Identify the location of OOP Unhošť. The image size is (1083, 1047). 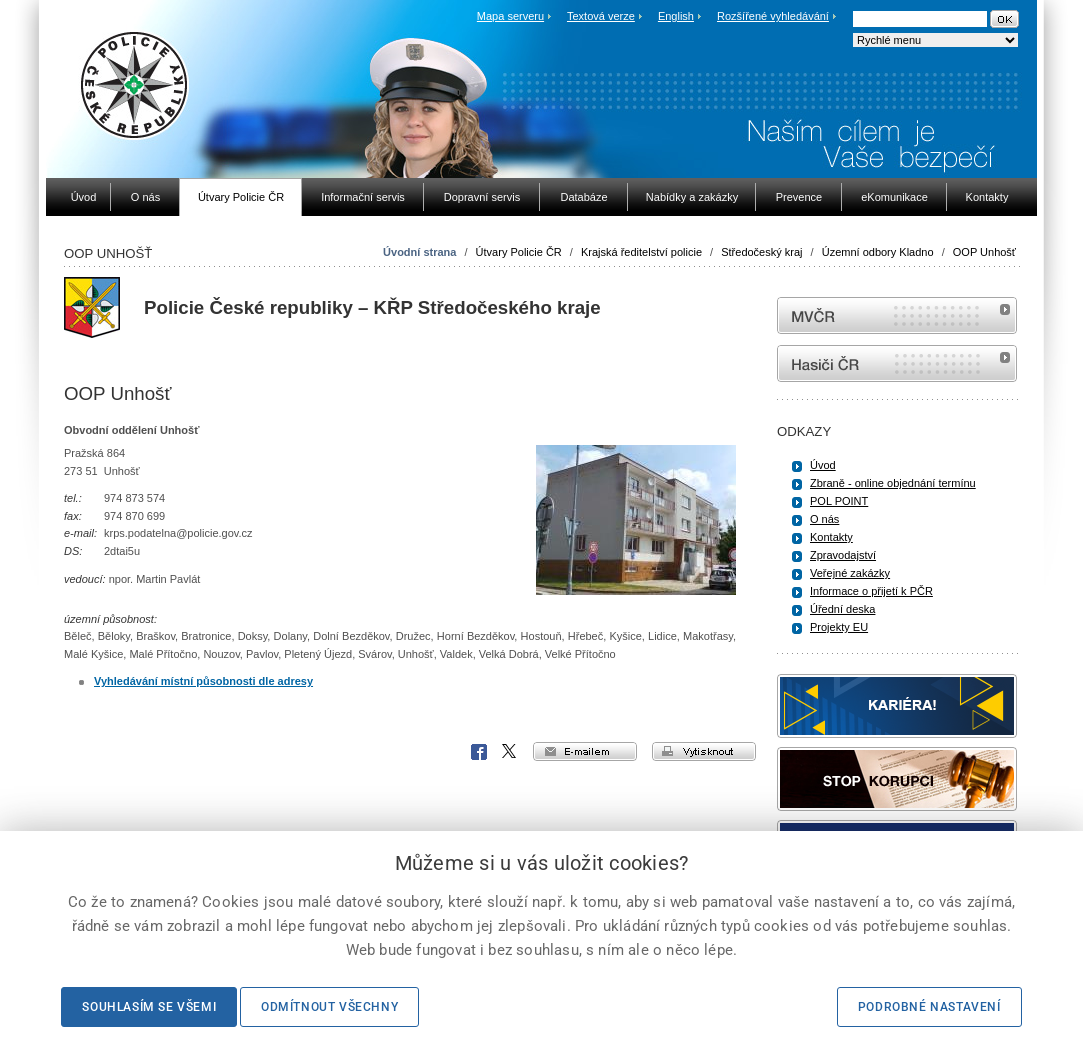
(984, 252).